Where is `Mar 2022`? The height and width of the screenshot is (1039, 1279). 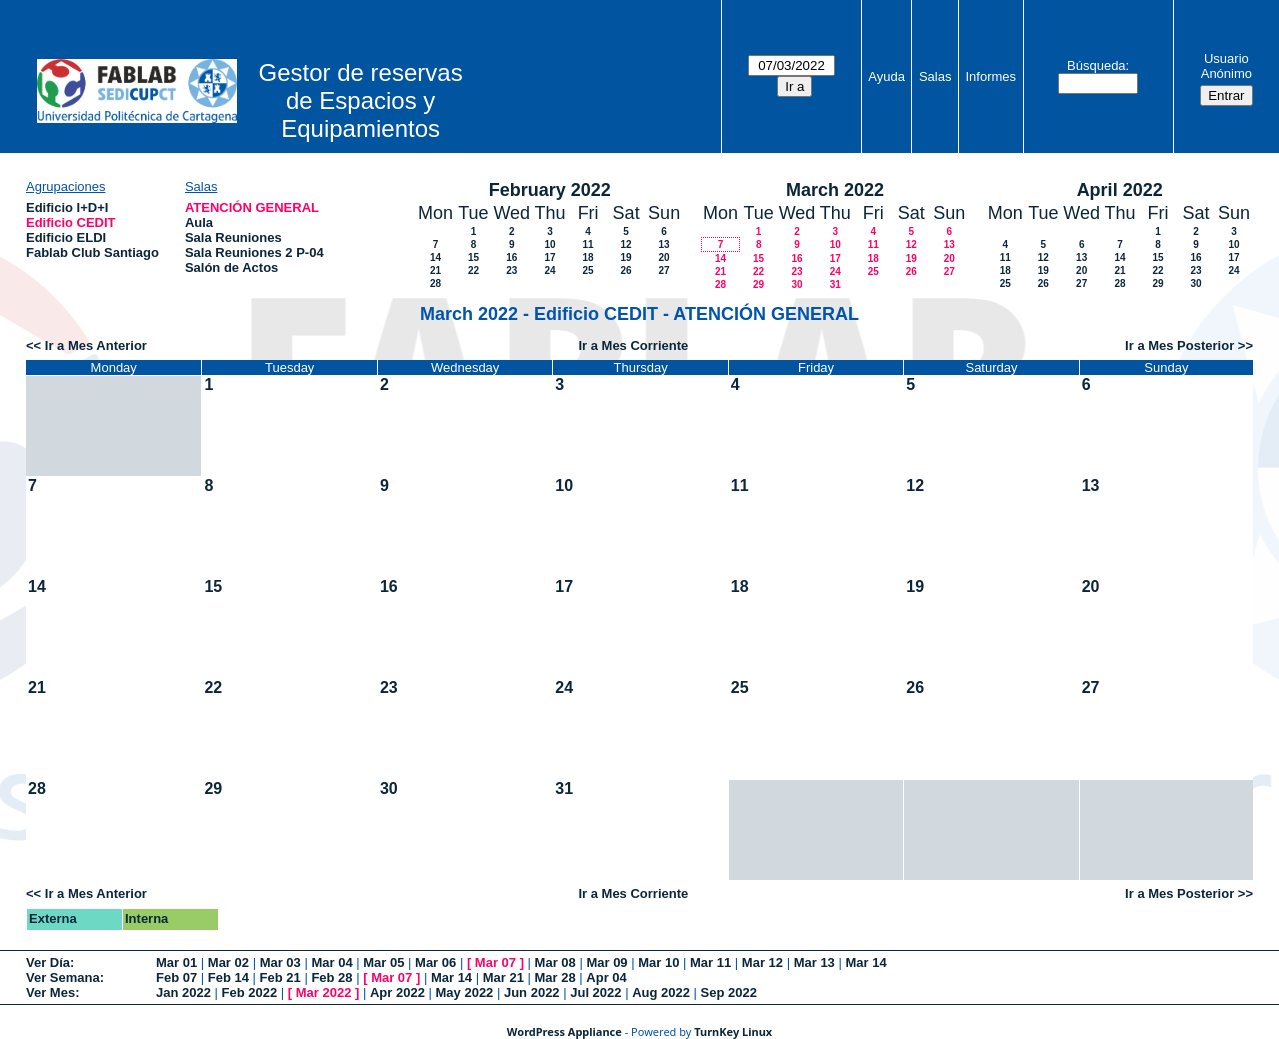 Mar 2022 is located at coordinates (324, 992).